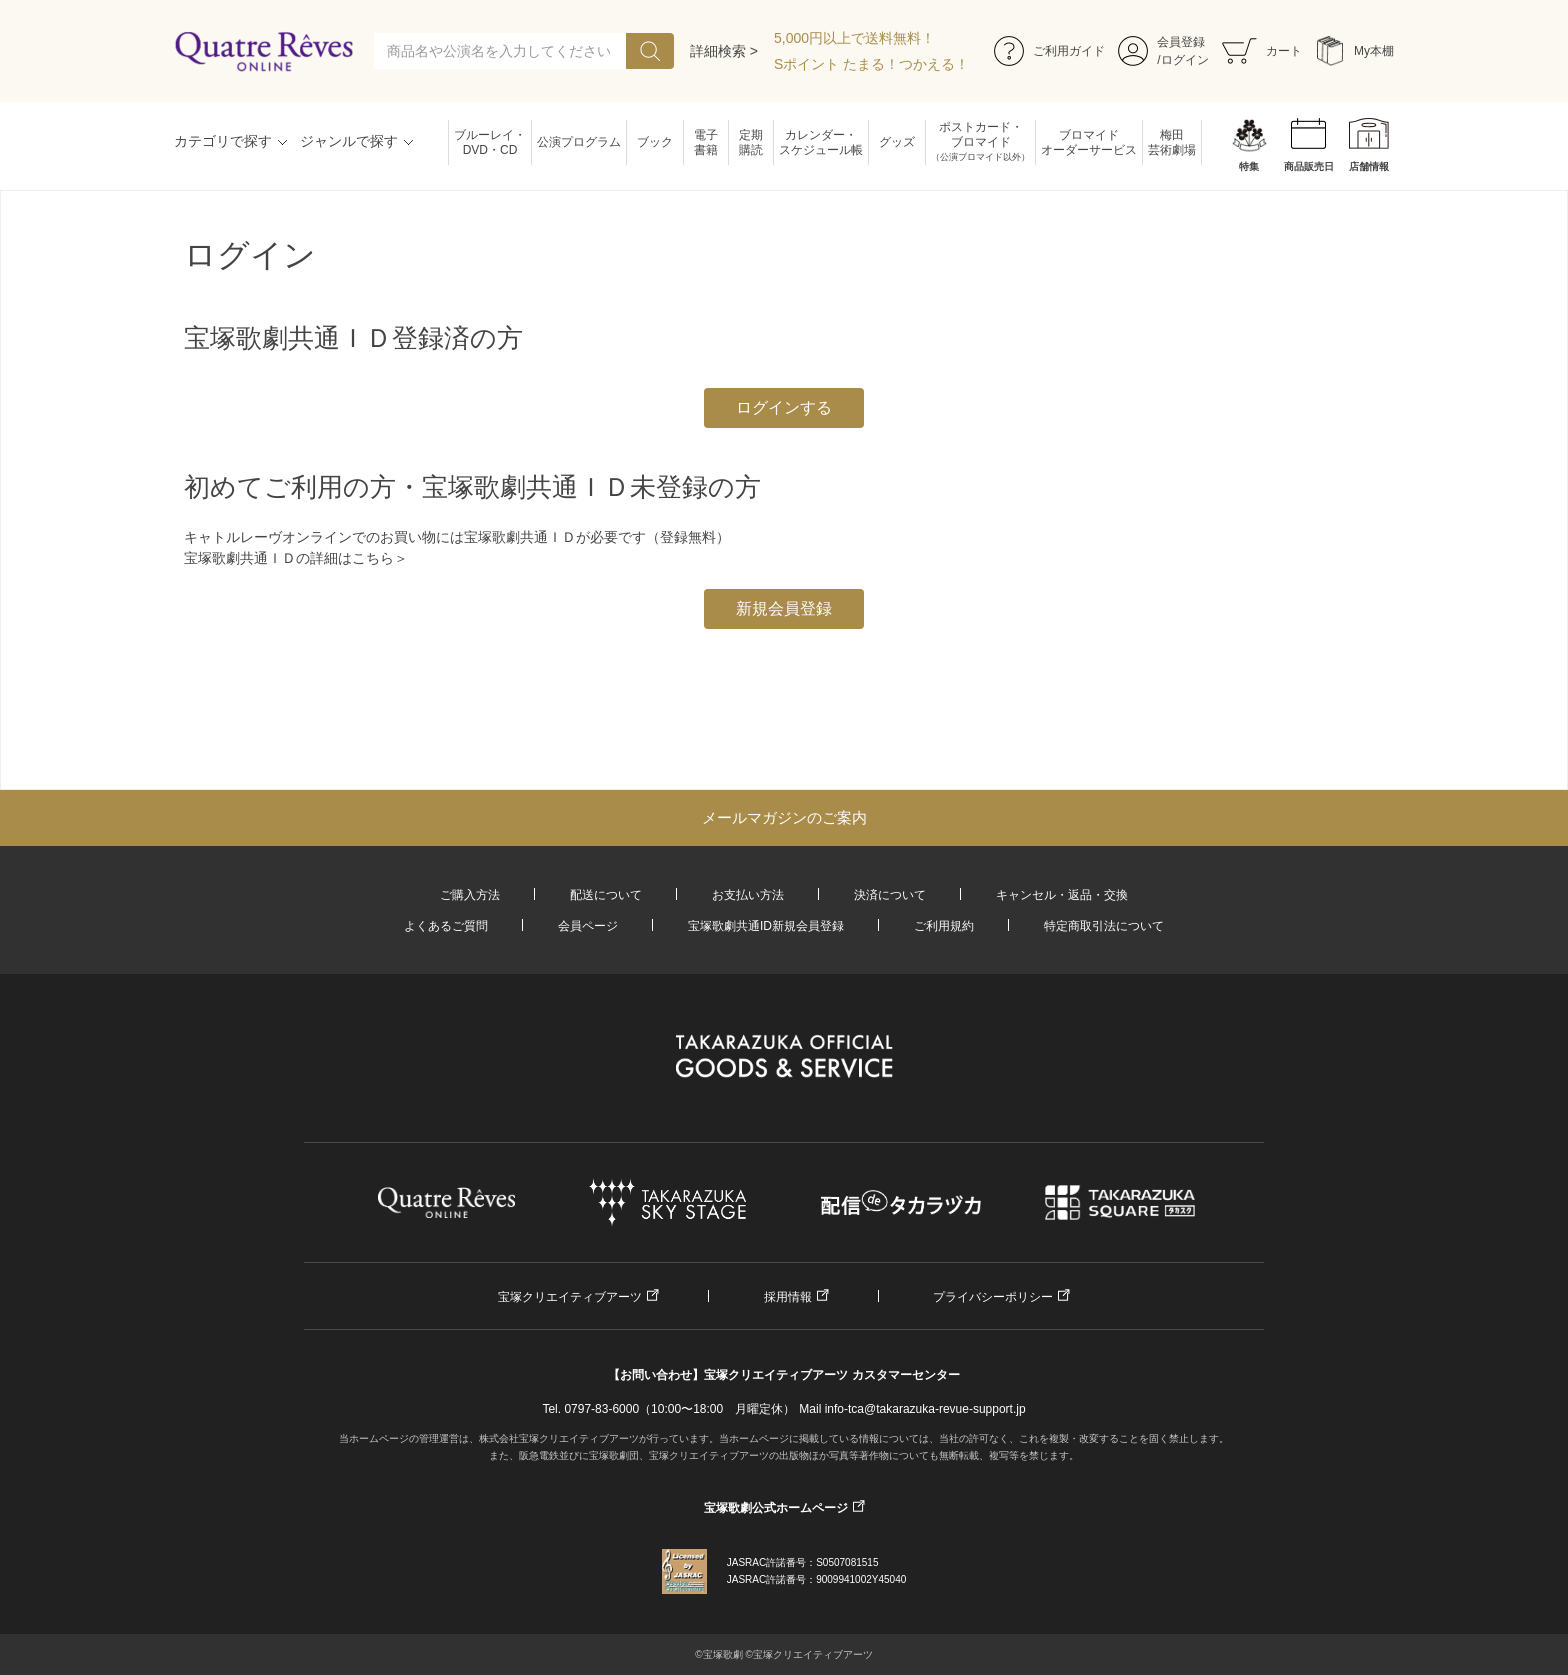 The height and width of the screenshot is (1675, 1568). Describe the element at coordinates (446, 926) in the screenshot. I see `よくあるご質問` at that location.